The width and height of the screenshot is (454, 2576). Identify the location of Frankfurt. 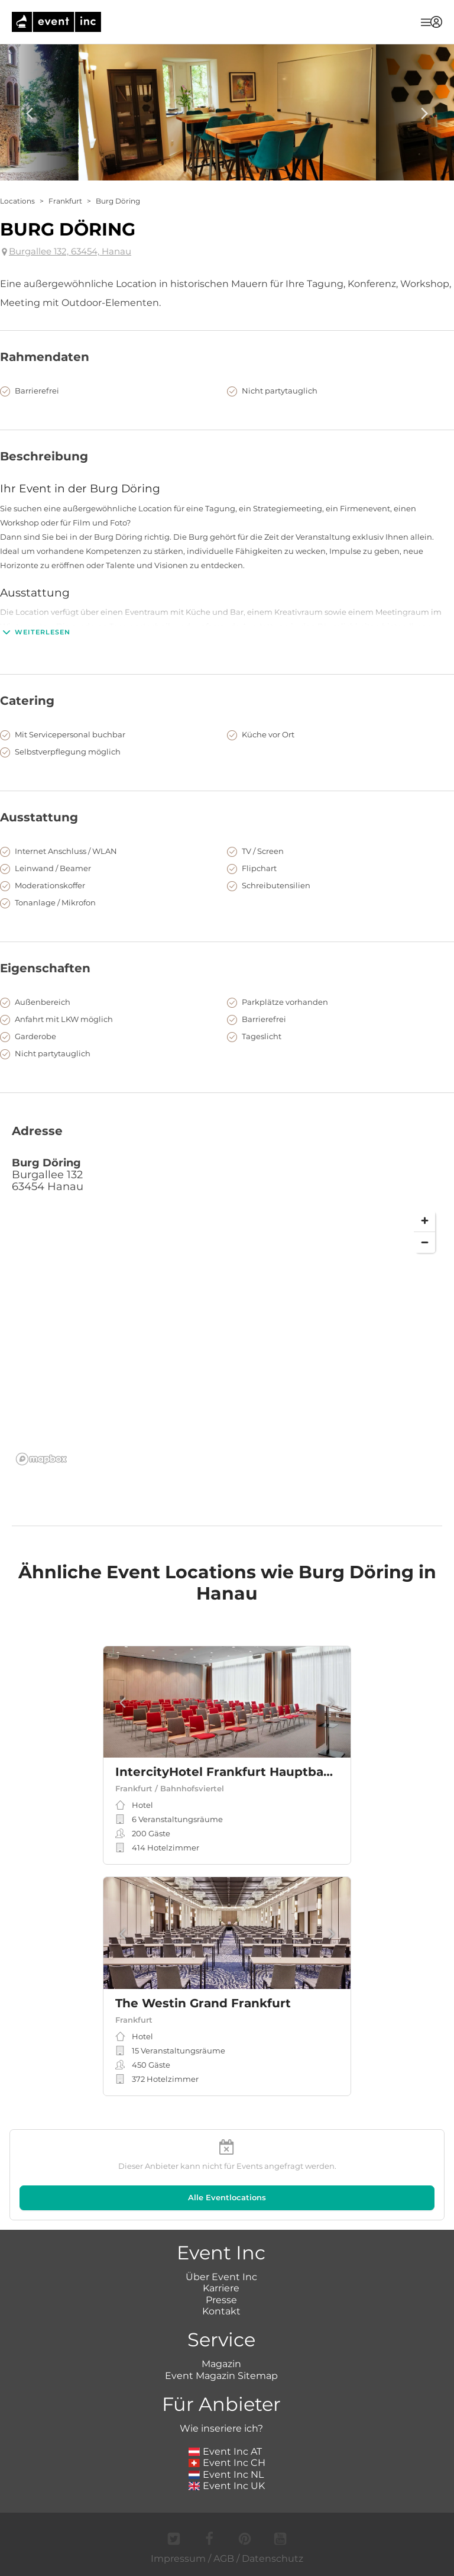
(65, 200).